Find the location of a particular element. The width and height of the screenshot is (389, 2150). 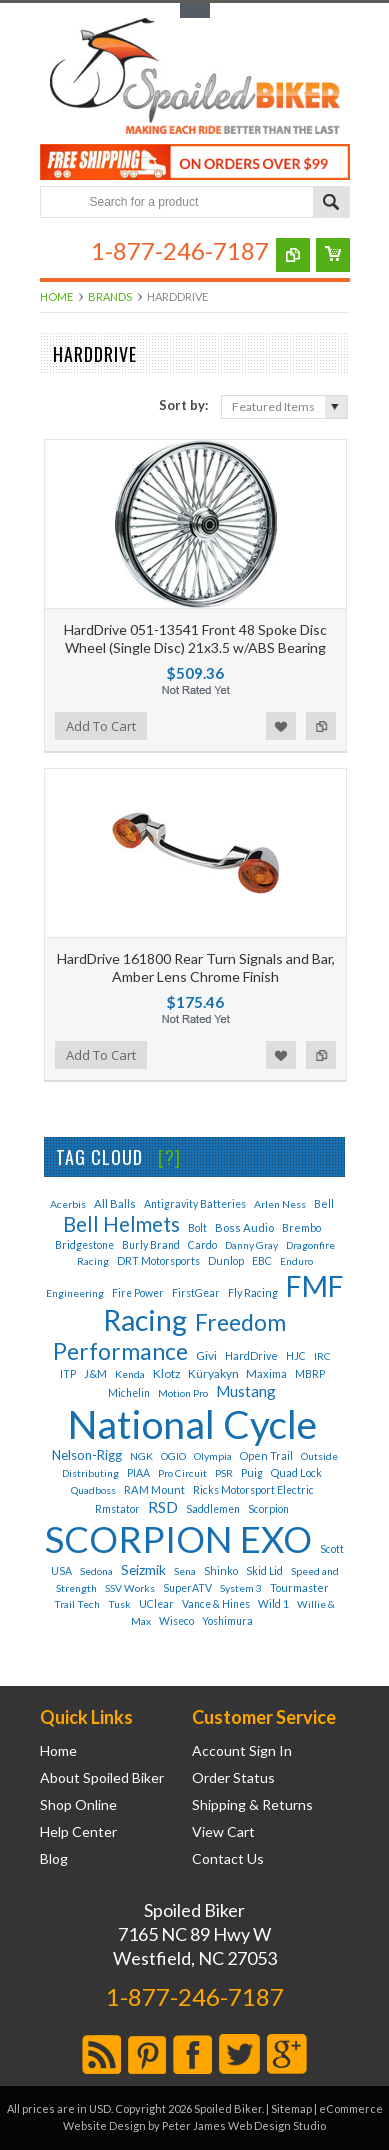

National Cycle is located at coordinates (192, 1424).